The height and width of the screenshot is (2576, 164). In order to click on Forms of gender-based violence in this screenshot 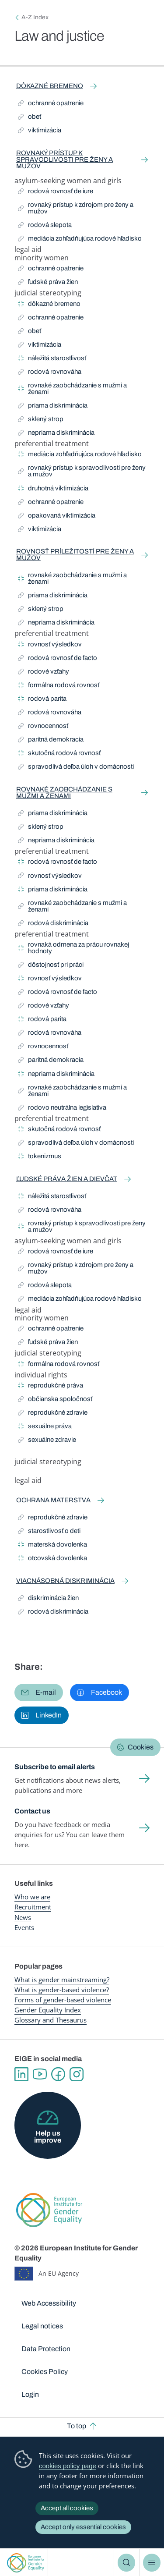, I will do `click(62, 1999)`.